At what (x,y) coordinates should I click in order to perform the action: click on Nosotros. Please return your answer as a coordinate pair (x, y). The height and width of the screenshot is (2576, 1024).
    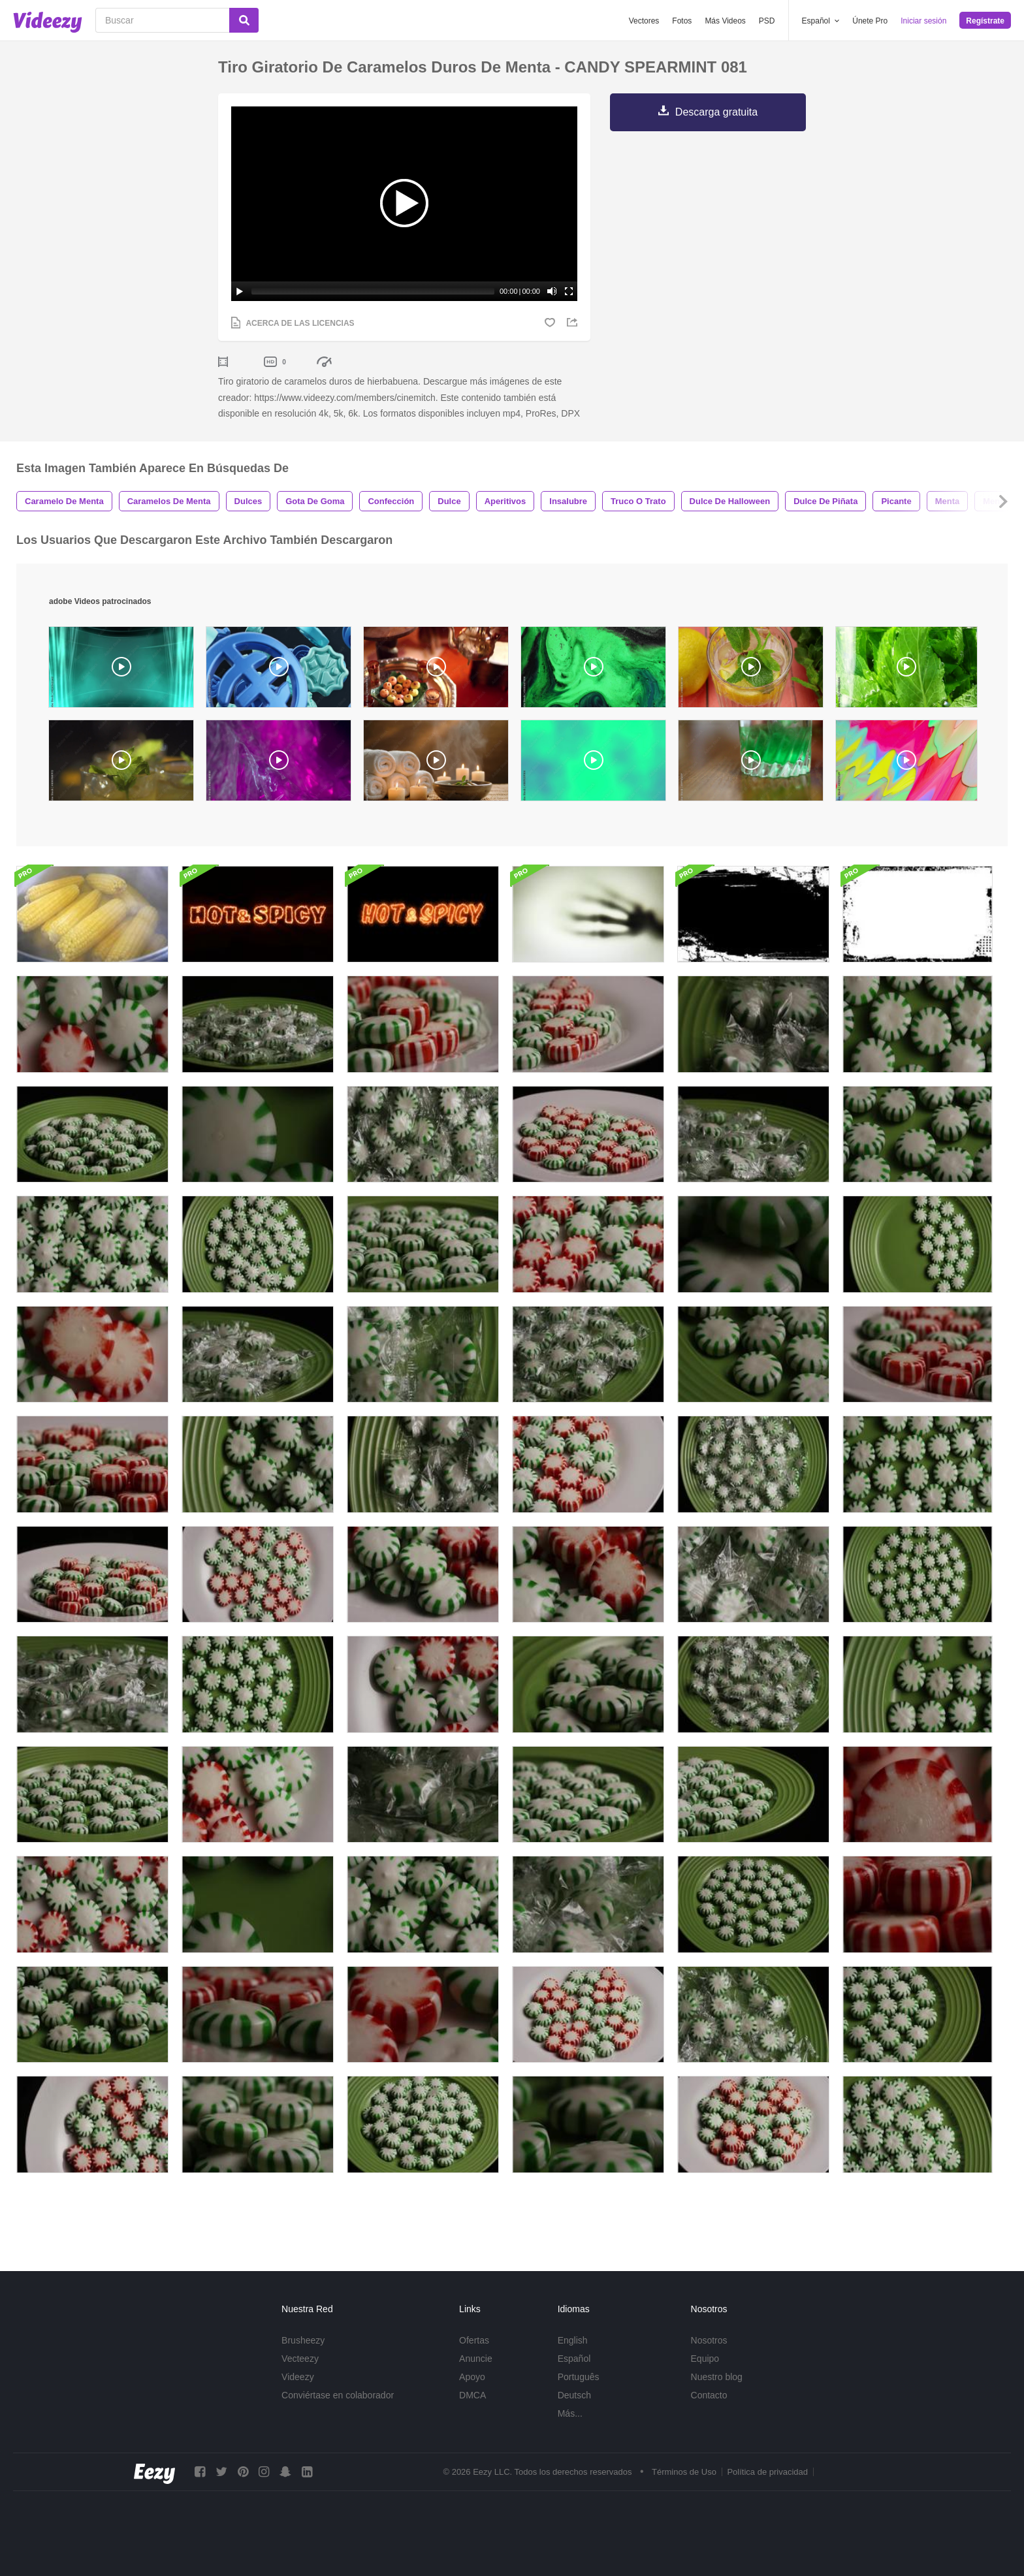
    Looking at the image, I should click on (709, 2356).